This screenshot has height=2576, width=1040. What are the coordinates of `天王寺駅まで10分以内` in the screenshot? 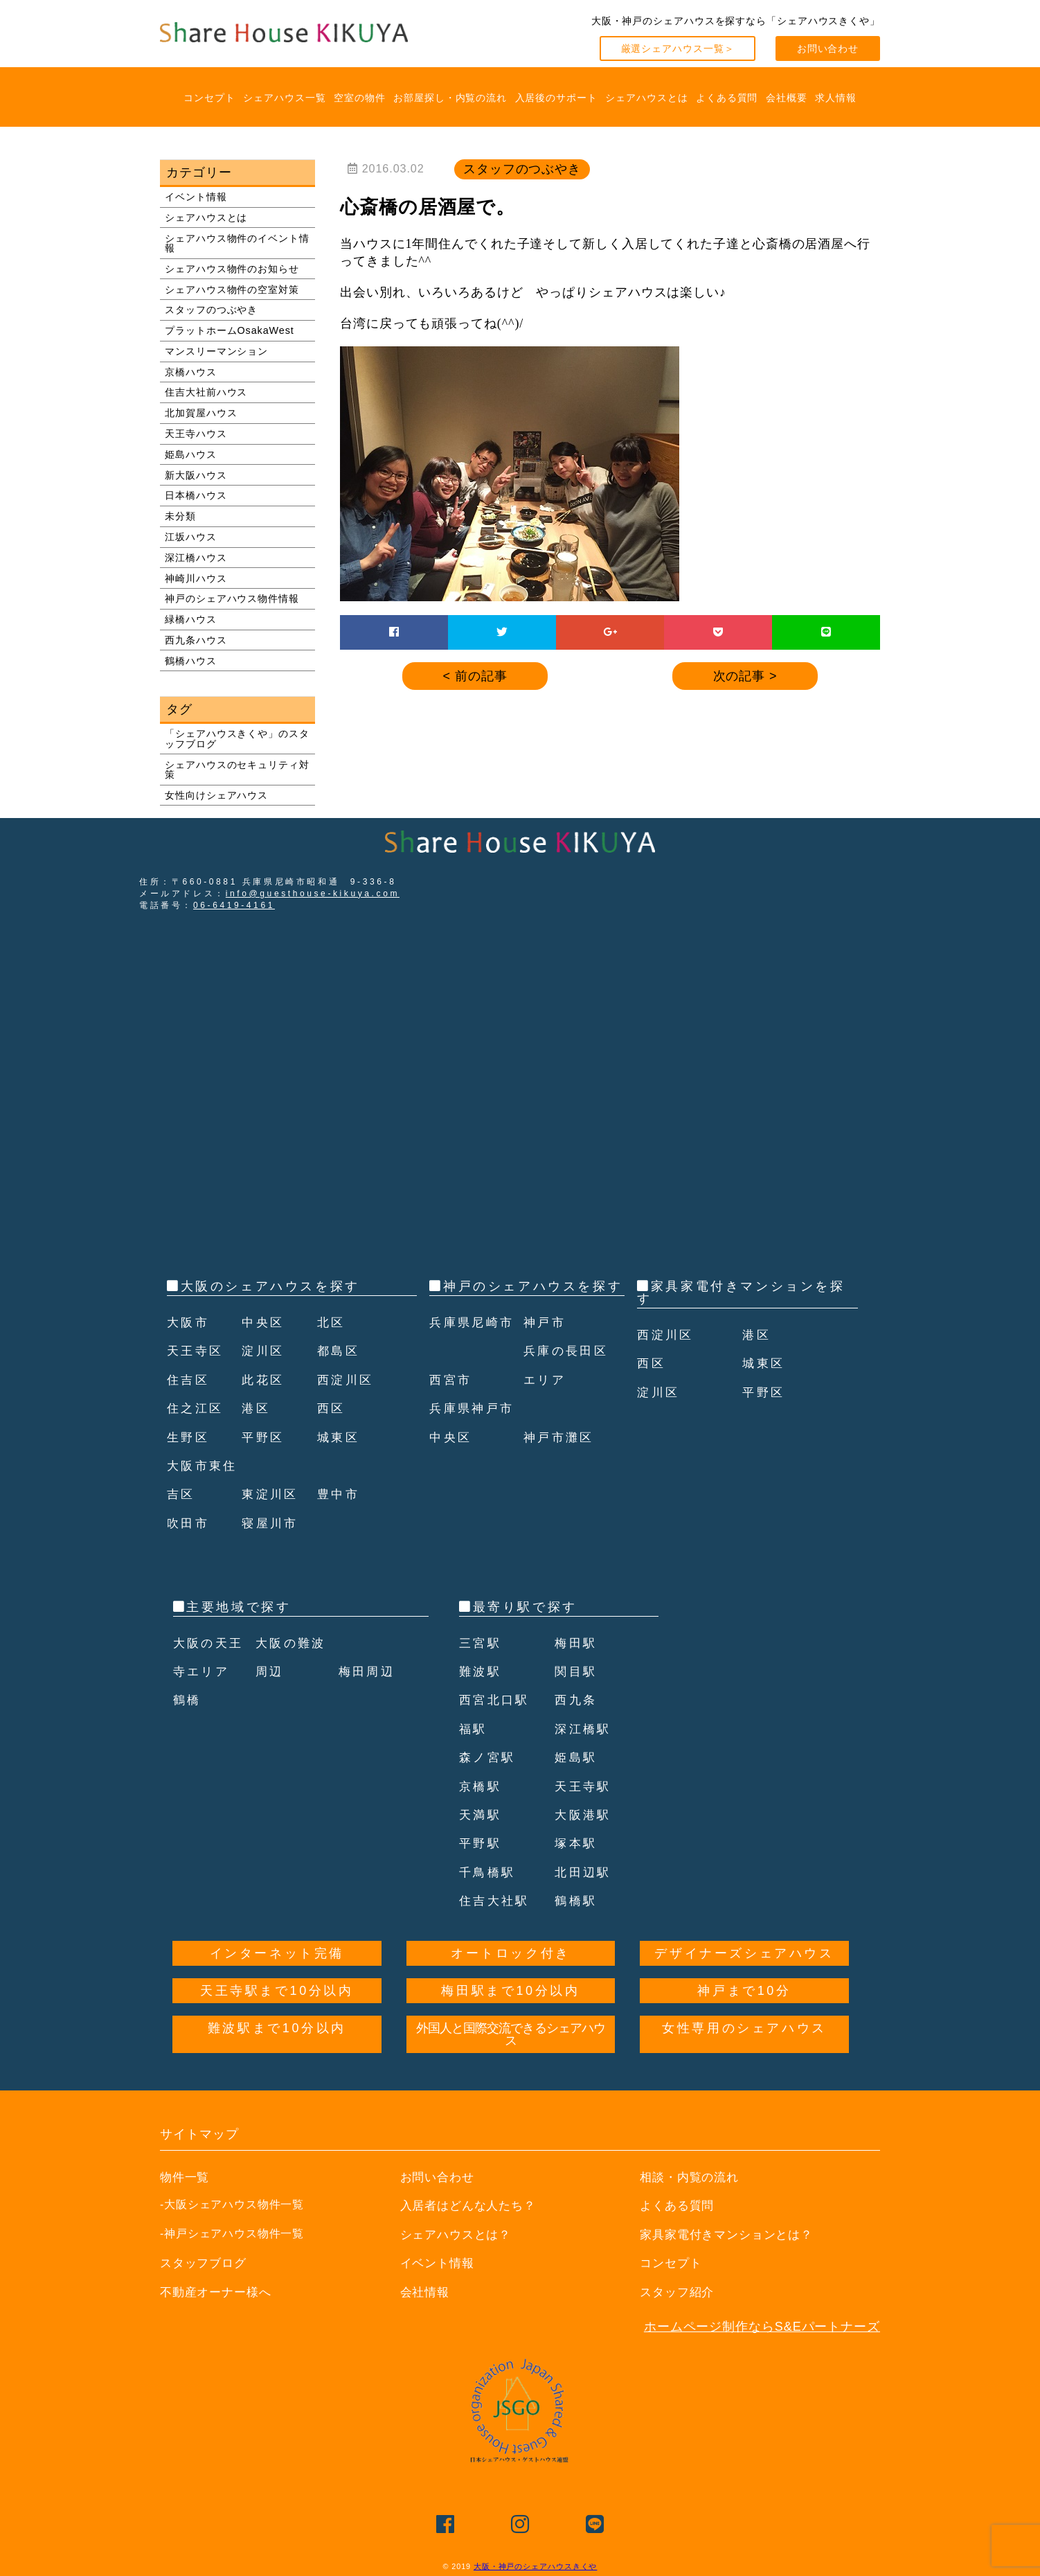 It's located at (277, 1991).